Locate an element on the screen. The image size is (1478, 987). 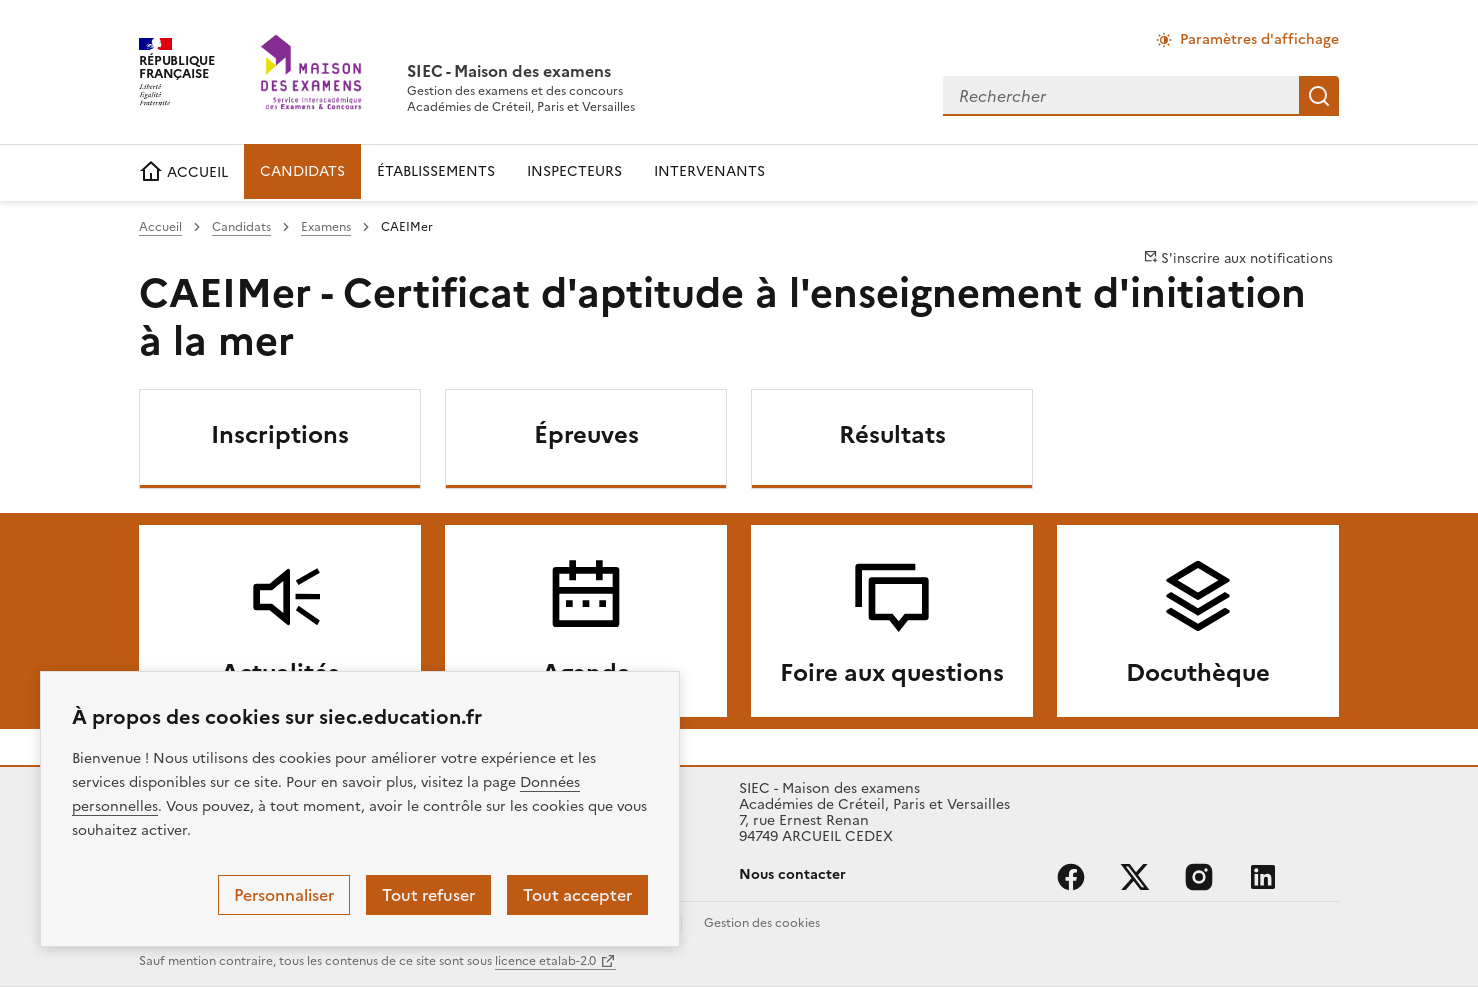
Foire aux questions is located at coordinates (892, 673).